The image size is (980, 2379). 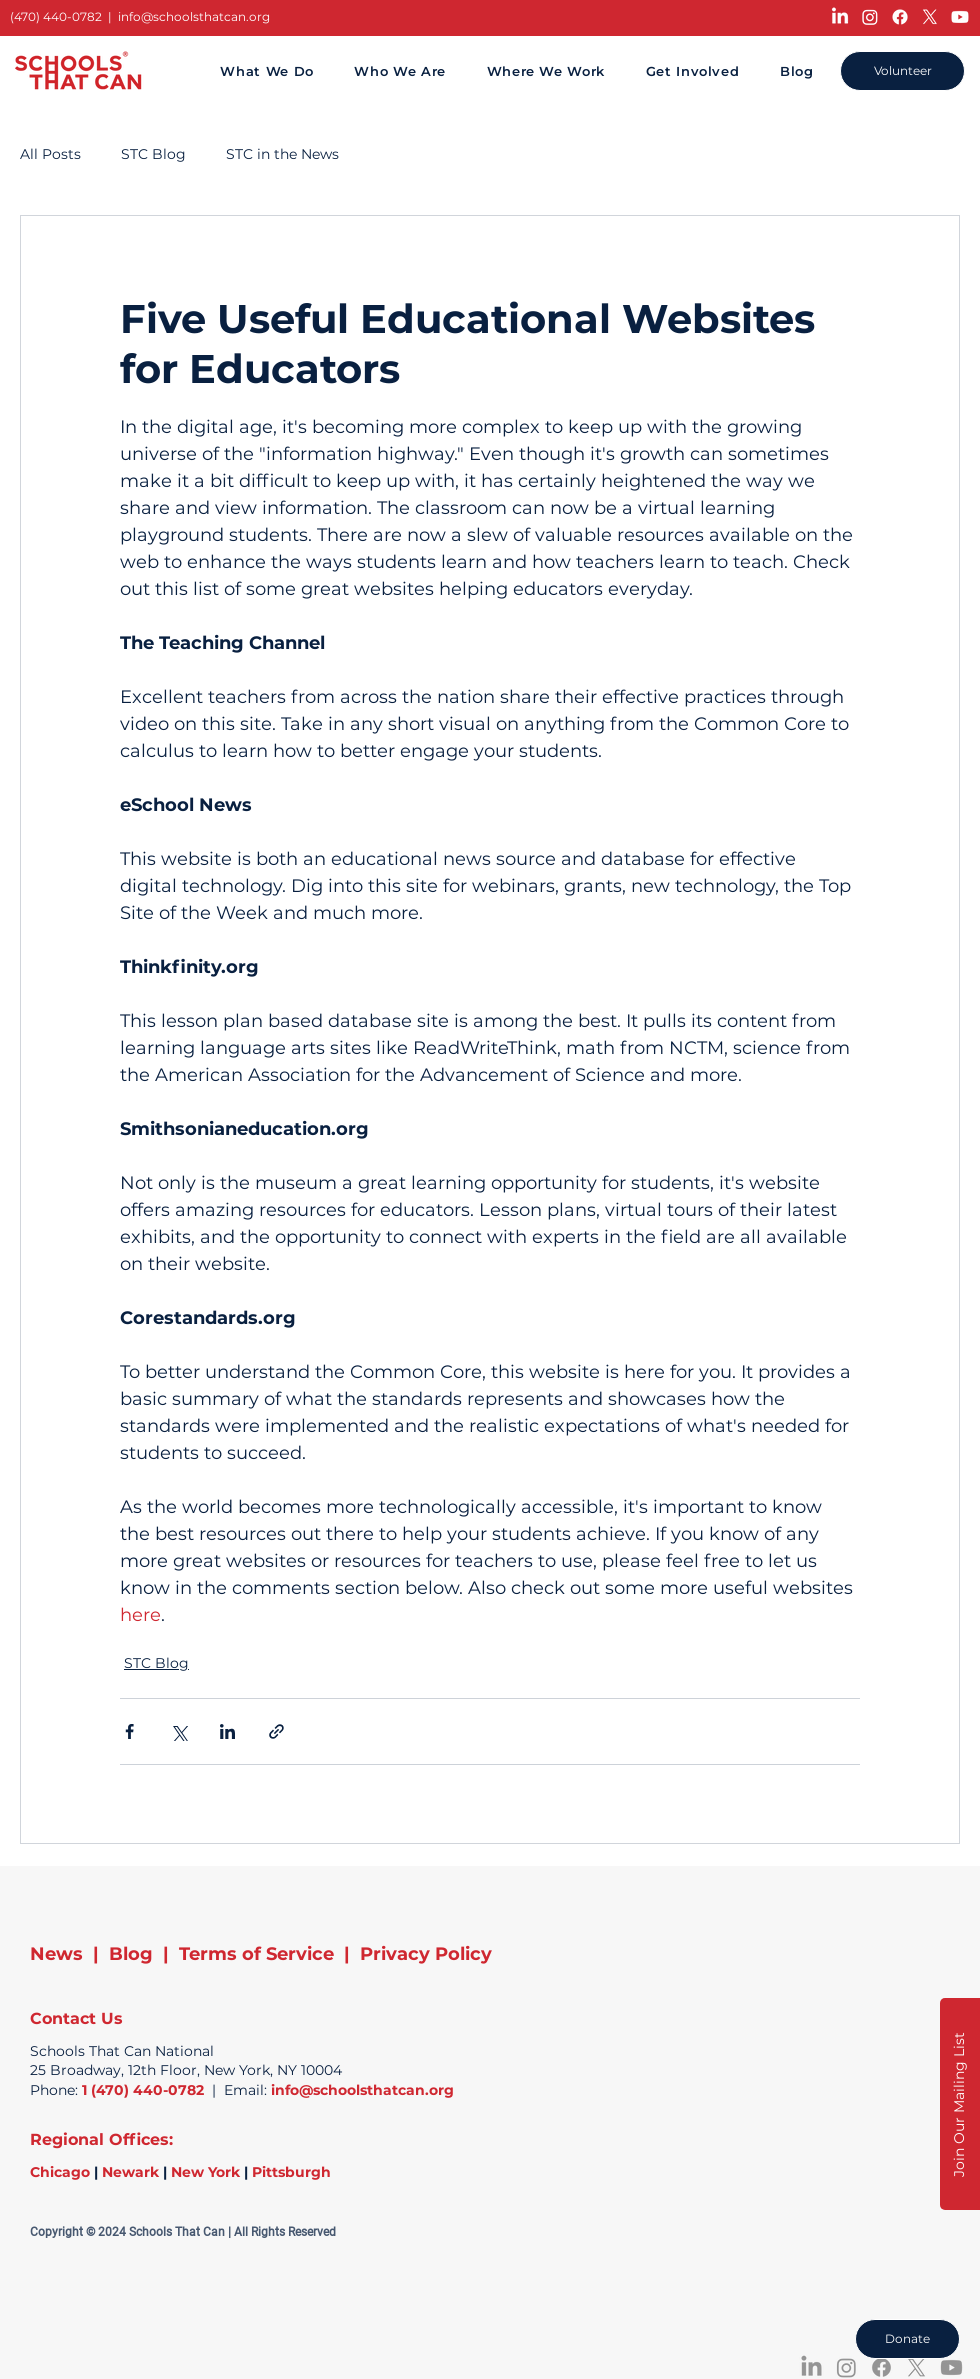 I want to click on STC Blog, so click(x=153, y=154).